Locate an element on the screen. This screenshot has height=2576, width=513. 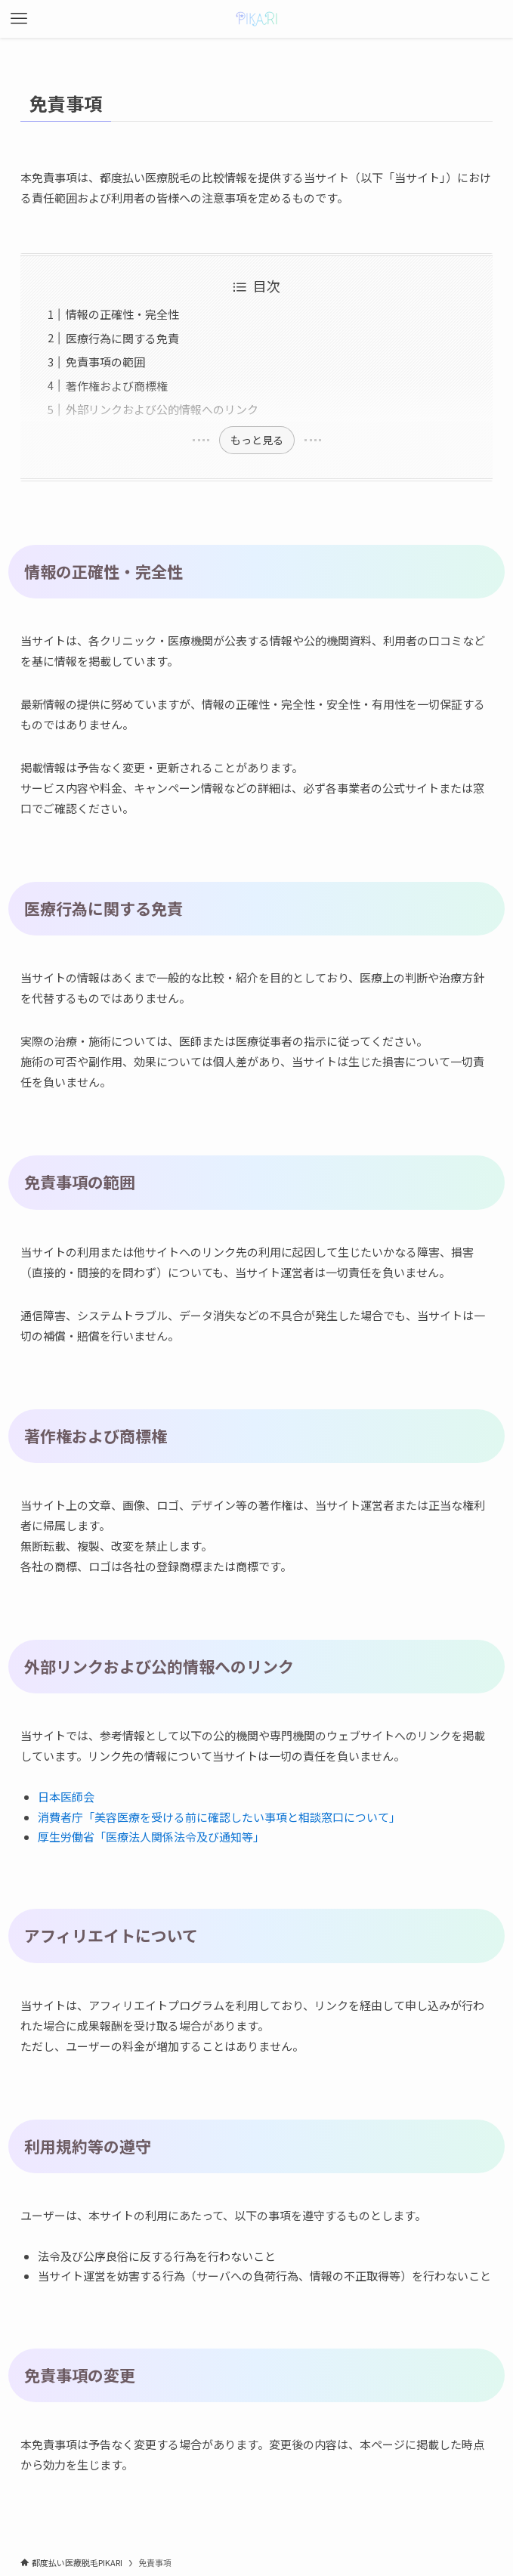
消費者庁「美容医療を受ける前に確認したい事項と相談窓口について」 is located at coordinates (219, 1817).